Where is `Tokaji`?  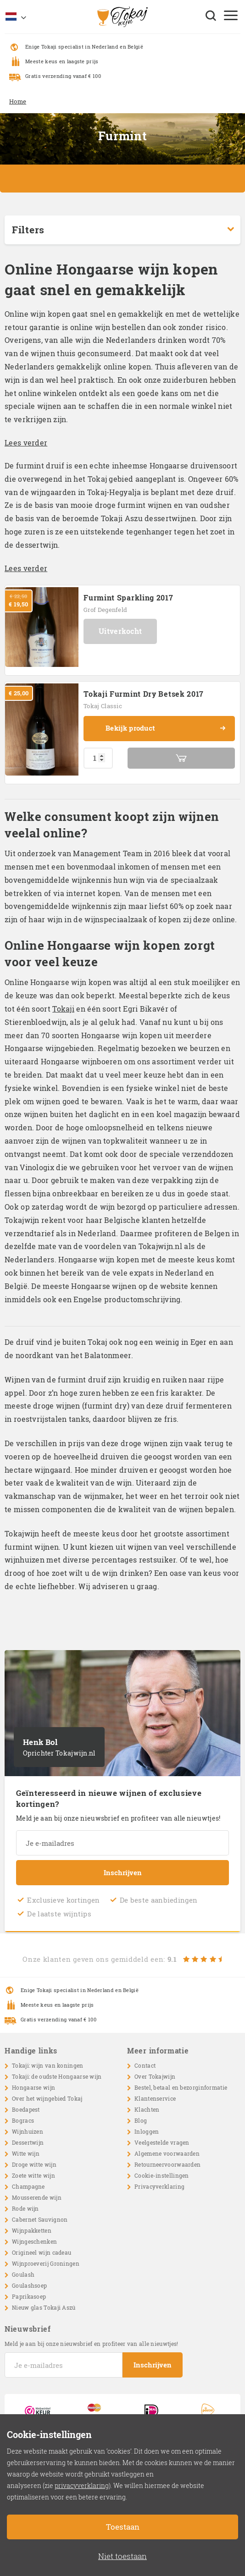
Tokaji is located at coordinates (63, 1008).